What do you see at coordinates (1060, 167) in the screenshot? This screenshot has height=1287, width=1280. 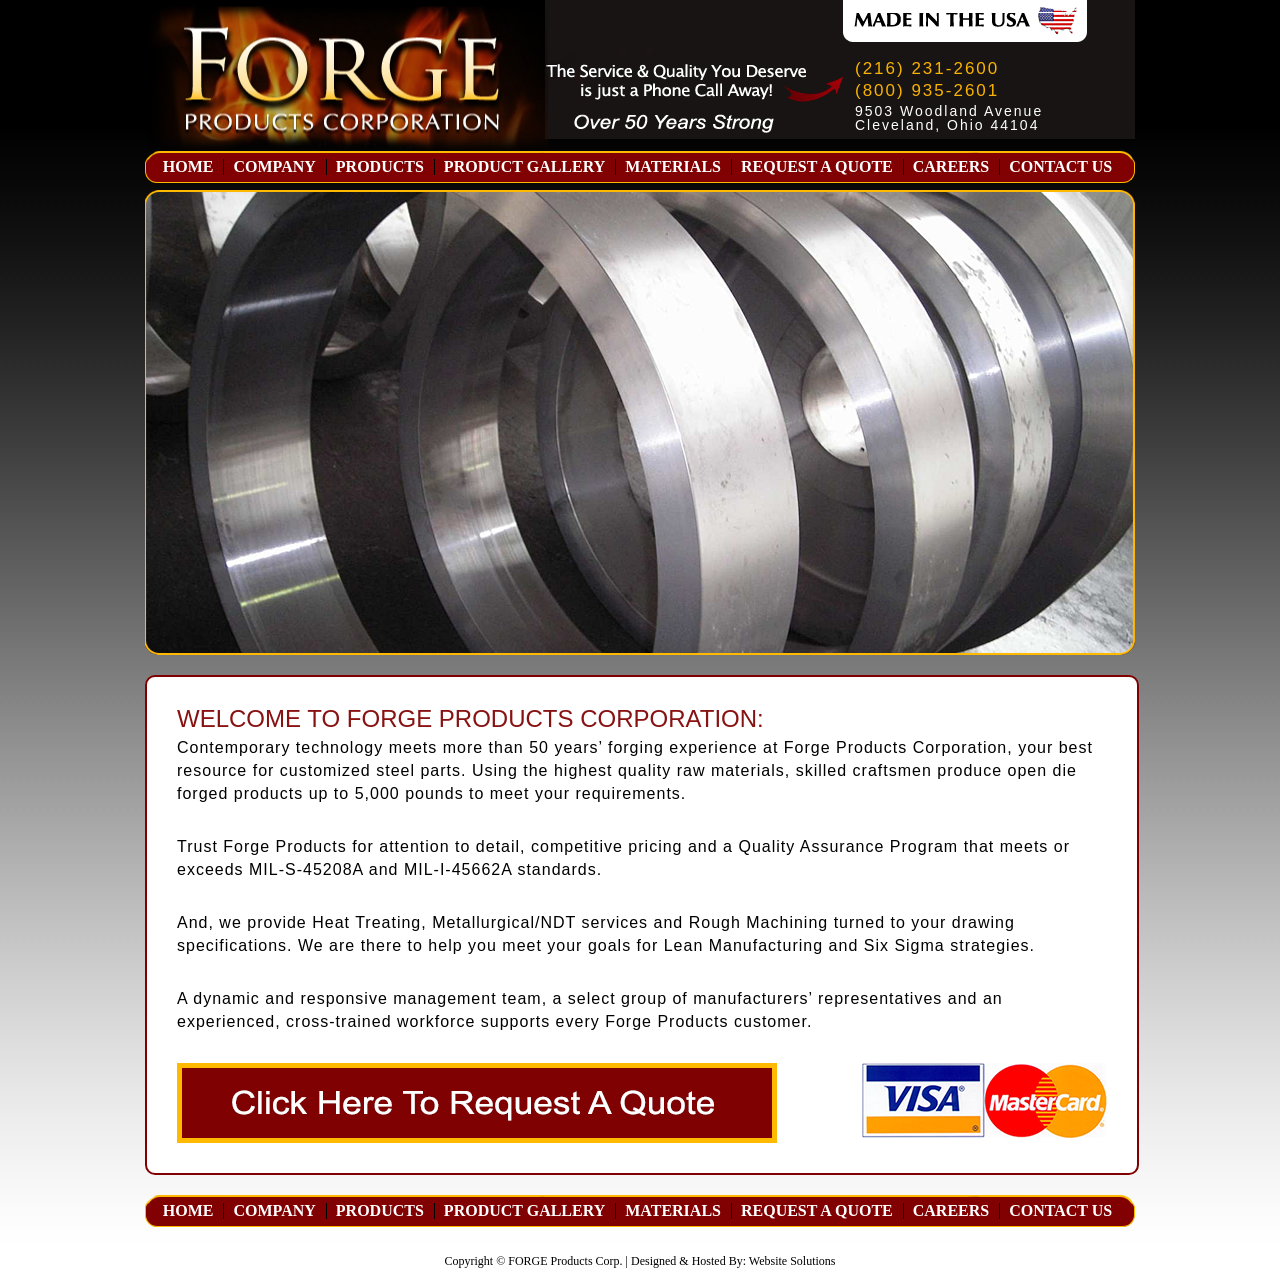 I see `CONTACT US` at bounding box center [1060, 167].